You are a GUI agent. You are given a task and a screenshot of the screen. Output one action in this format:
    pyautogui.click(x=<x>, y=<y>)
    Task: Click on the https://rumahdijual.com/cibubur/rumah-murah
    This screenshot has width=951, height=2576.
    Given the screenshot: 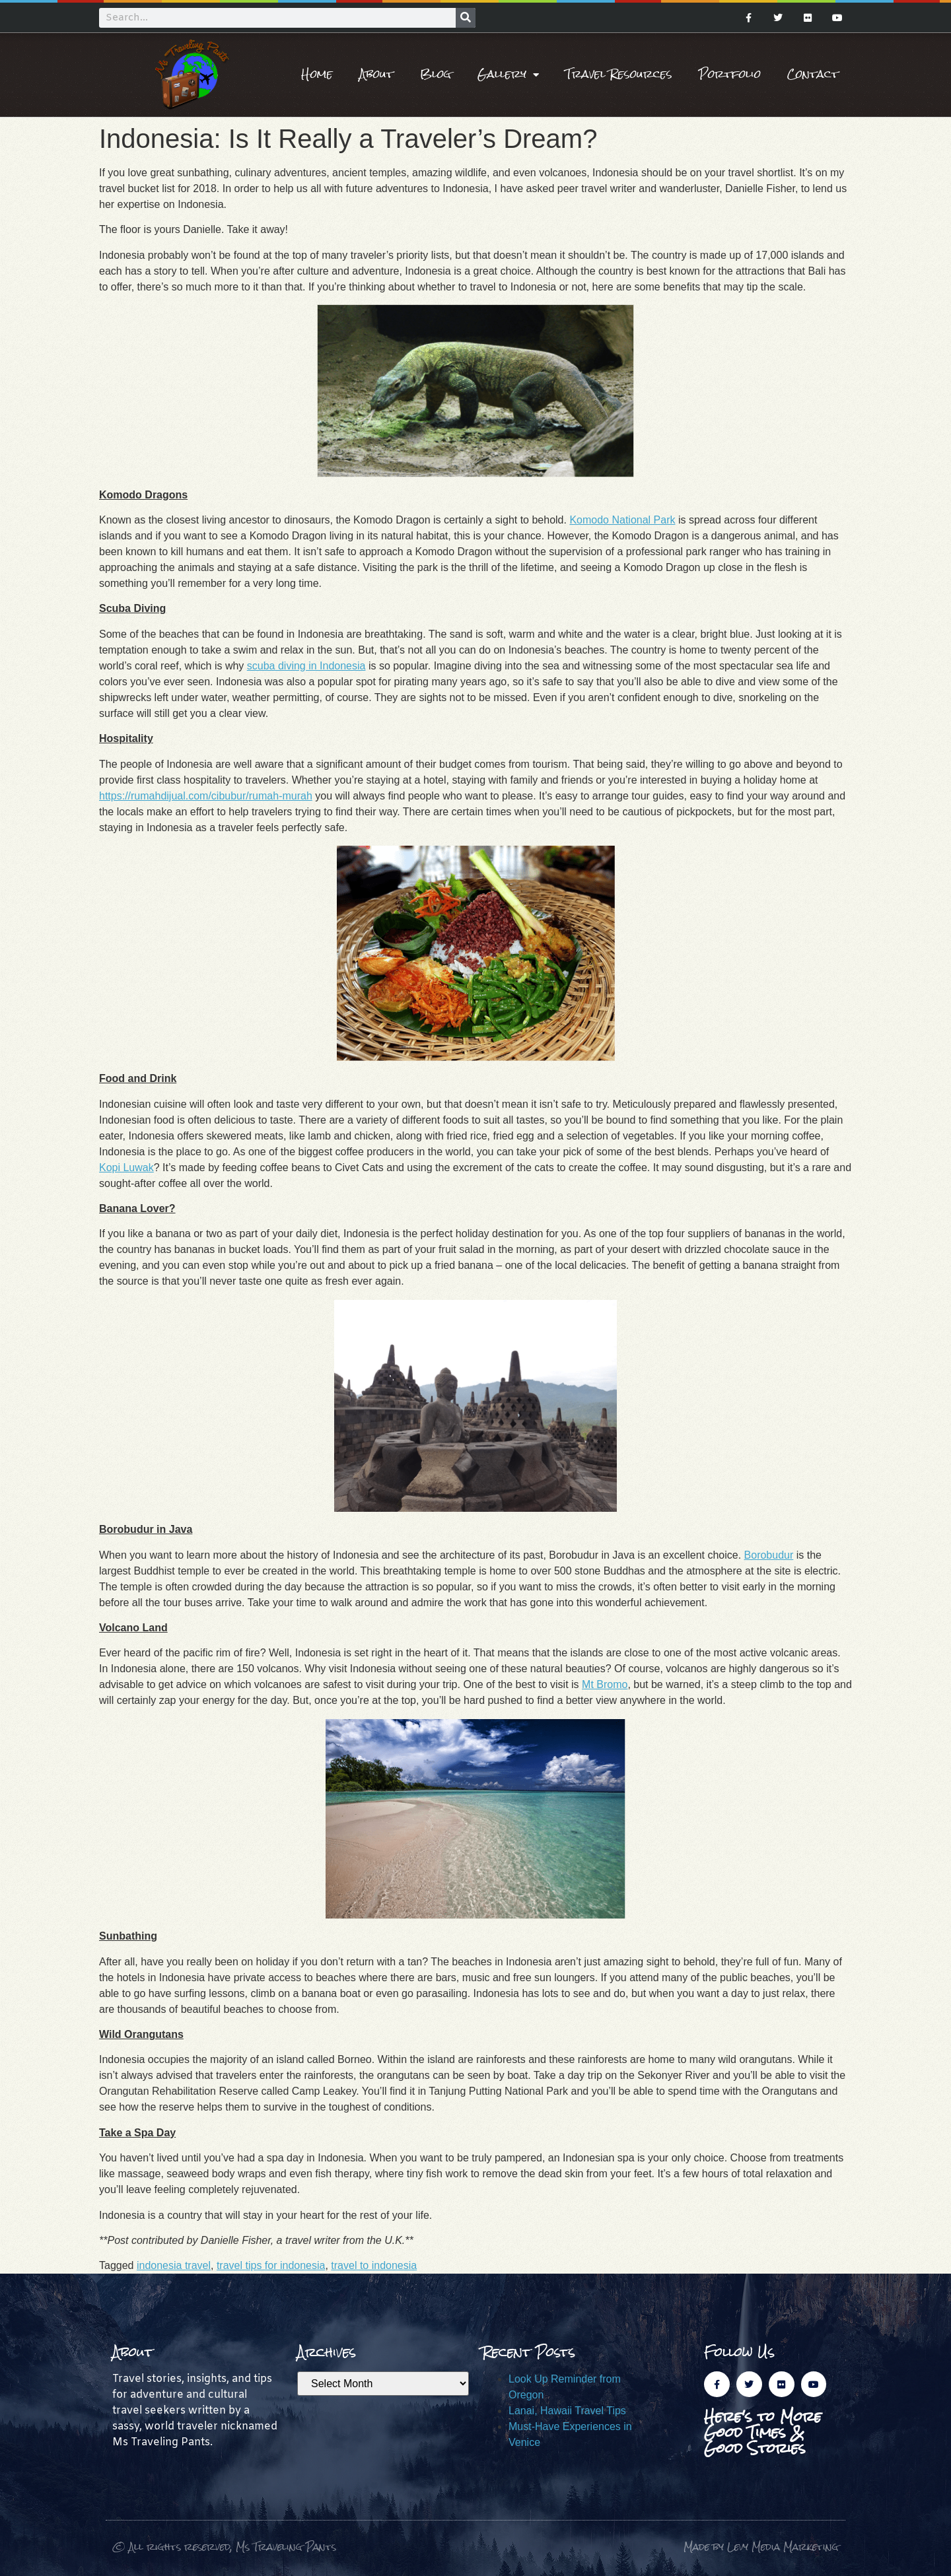 What is the action you would take?
    pyautogui.click(x=205, y=795)
    